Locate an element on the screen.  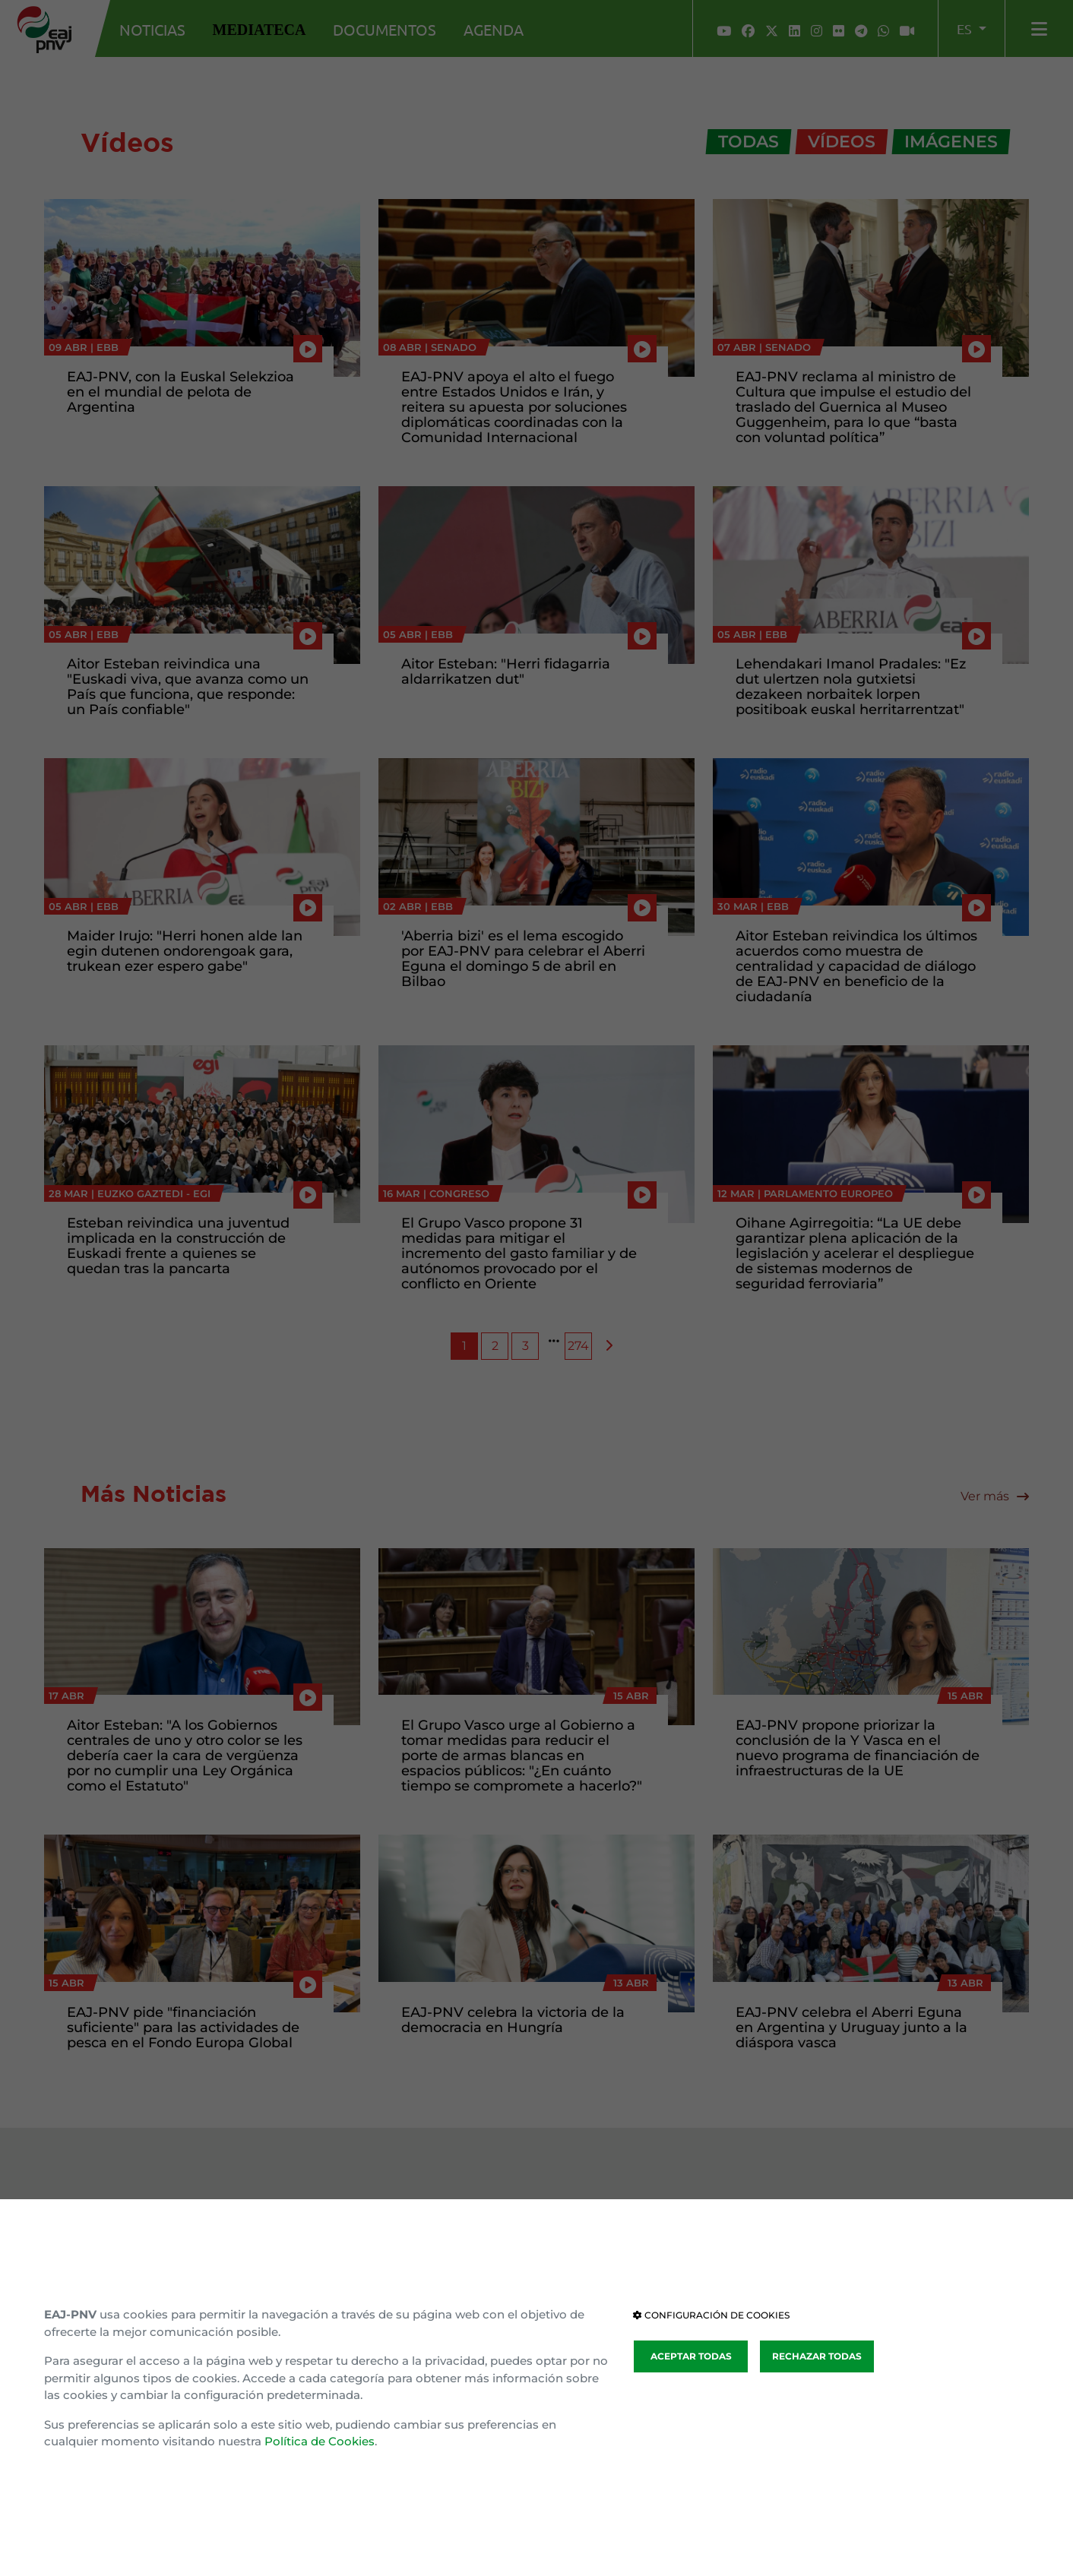
ACEPTAR TODAS is located at coordinates (691, 2356).